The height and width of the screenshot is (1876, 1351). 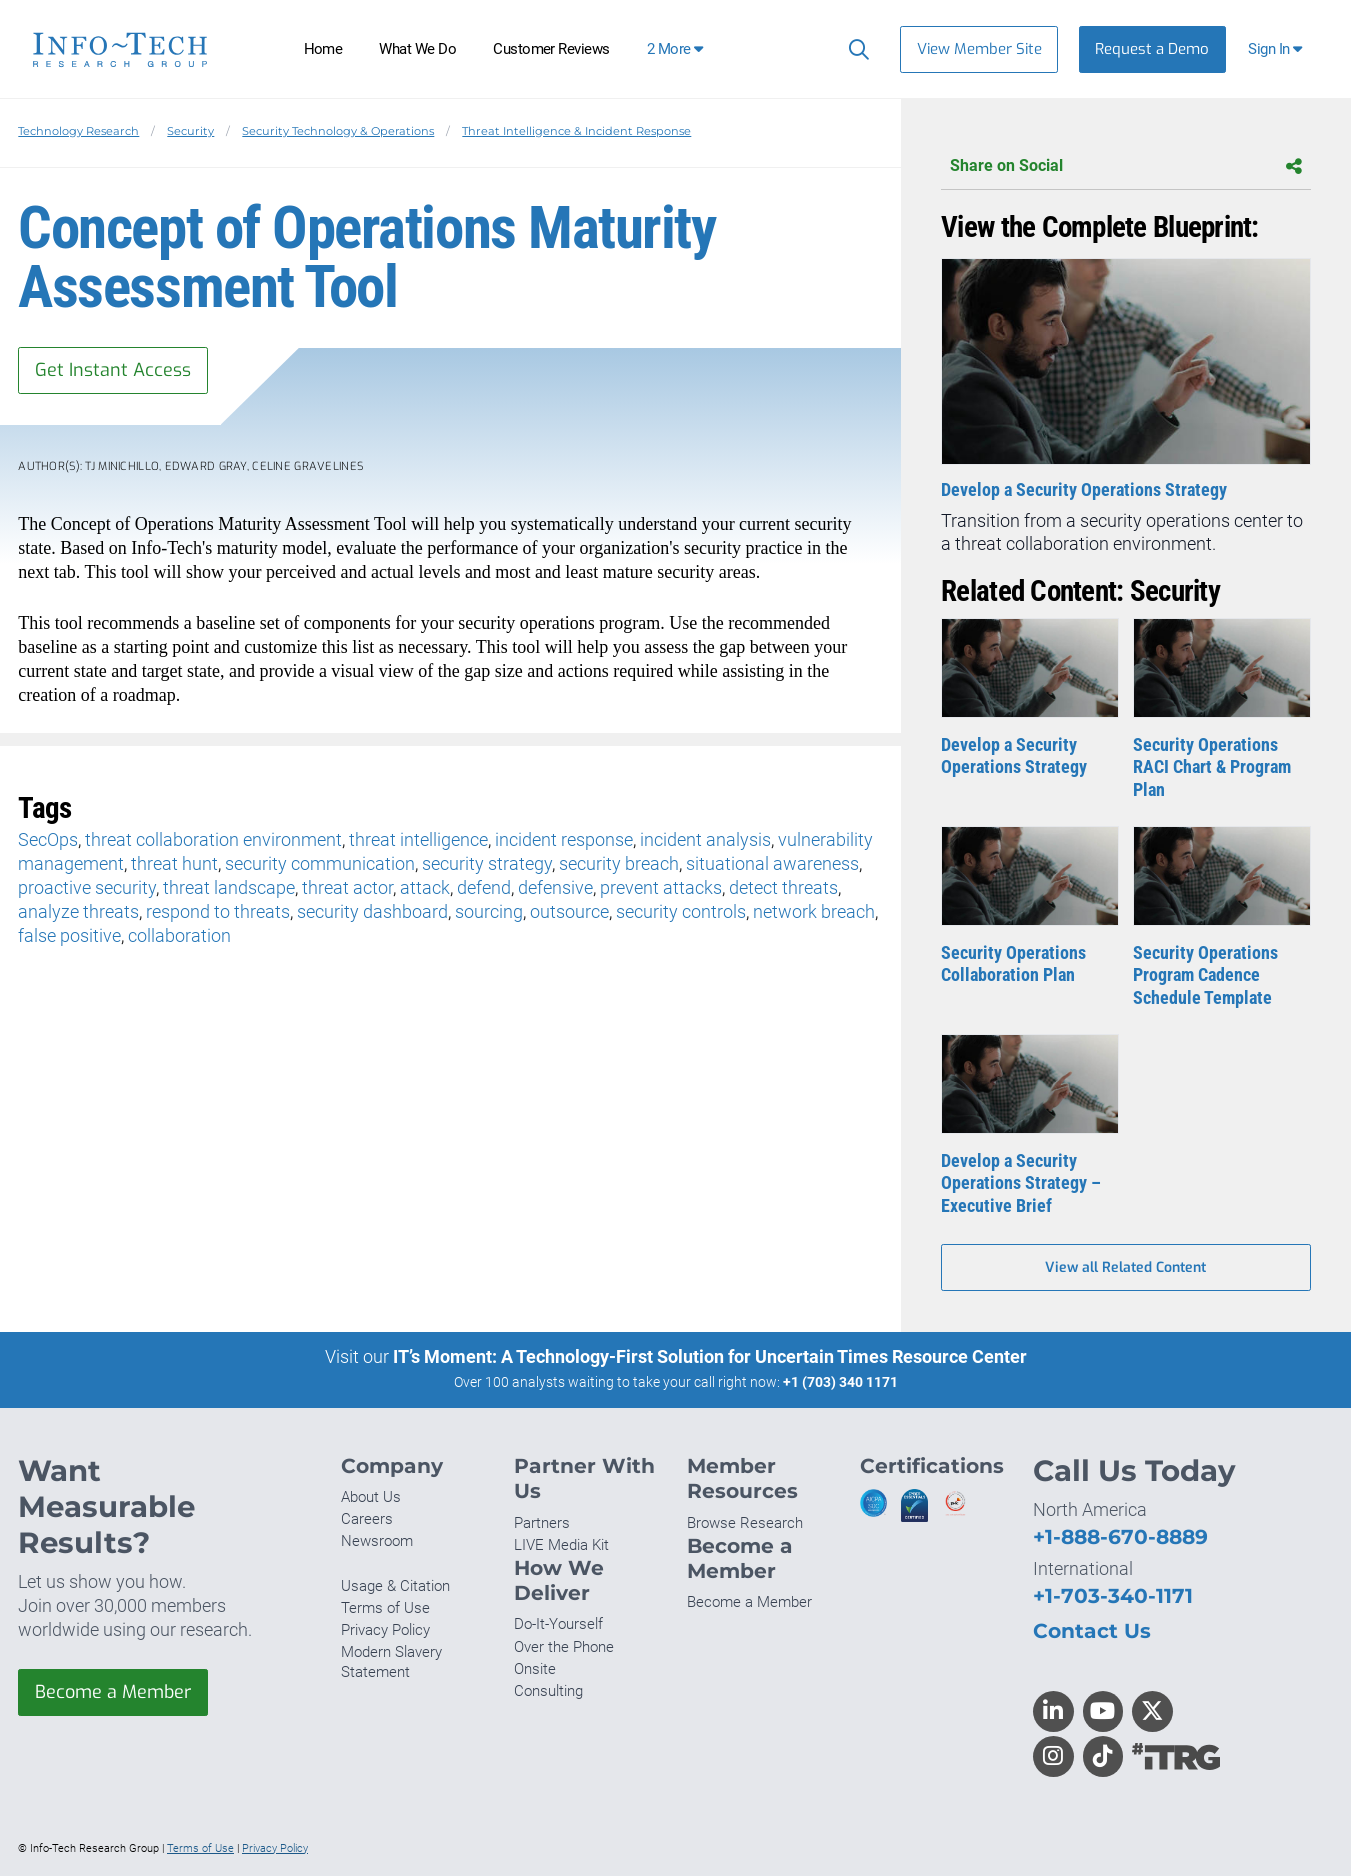 What do you see at coordinates (561, 1545) in the screenshot?
I see `LIVE Media Kit` at bounding box center [561, 1545].